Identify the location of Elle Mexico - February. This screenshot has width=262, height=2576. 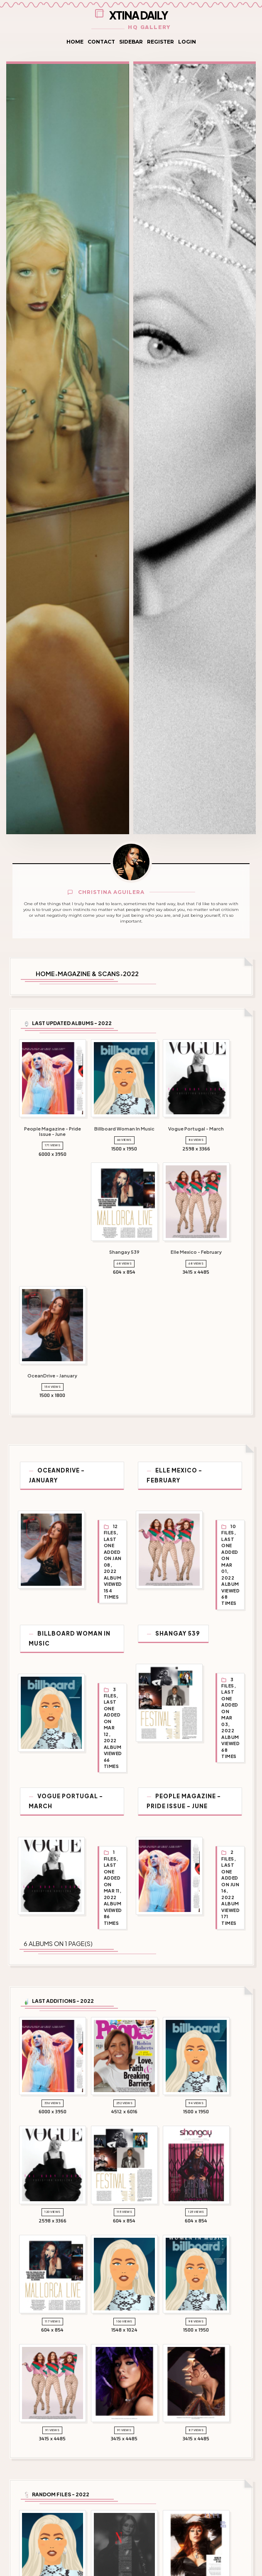
(201, 1470).